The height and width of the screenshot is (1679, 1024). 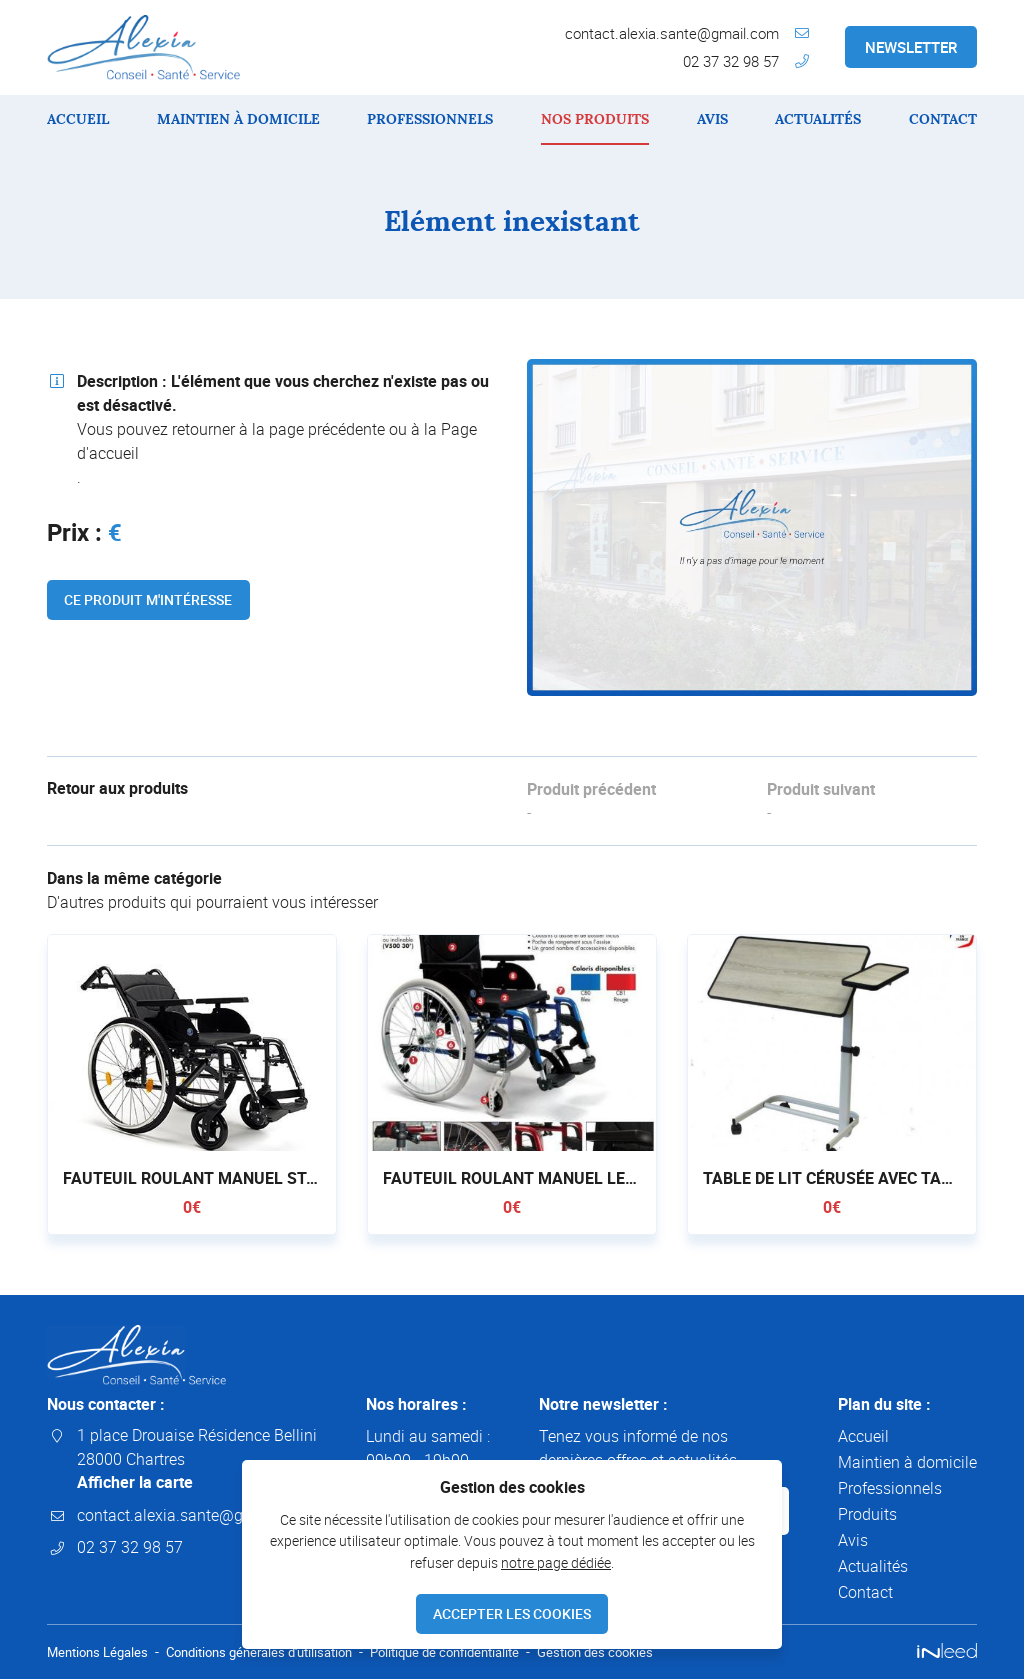 I want to click on Professionnels, so click(x=430, y=119).